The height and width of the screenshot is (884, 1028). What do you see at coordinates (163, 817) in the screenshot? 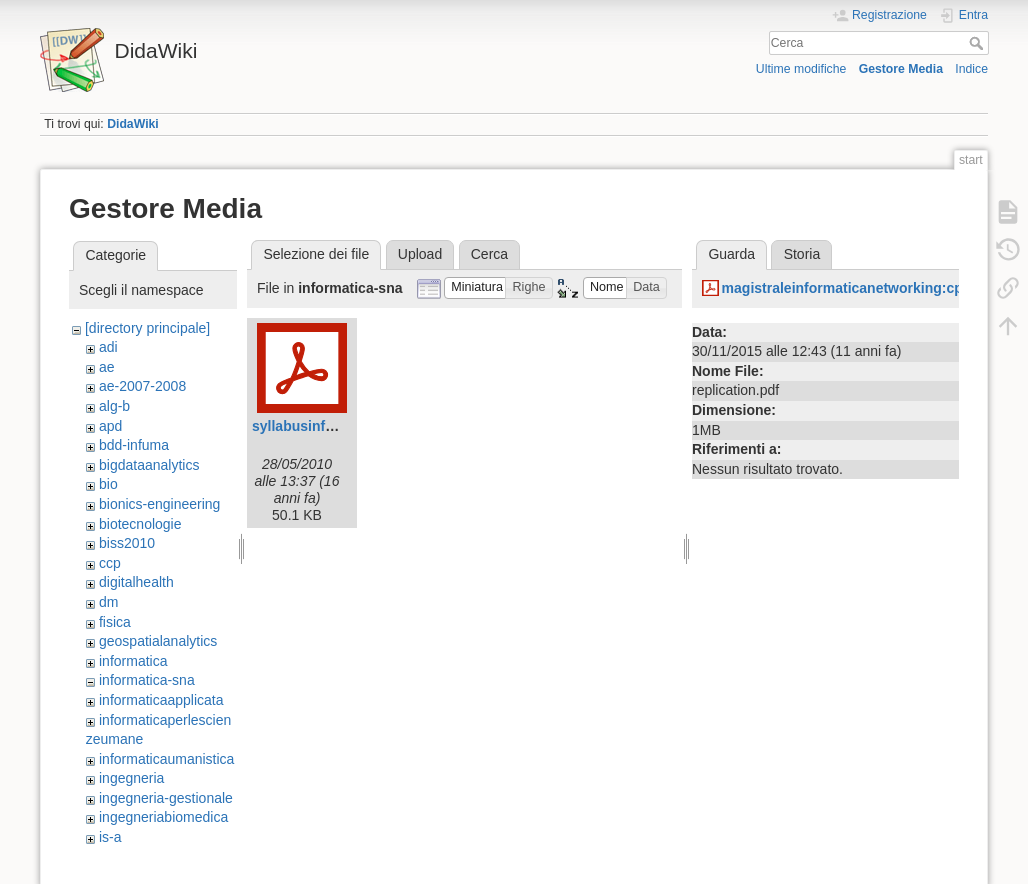
I see `ingegneriabiomedica` at bounding box center [163, 817].